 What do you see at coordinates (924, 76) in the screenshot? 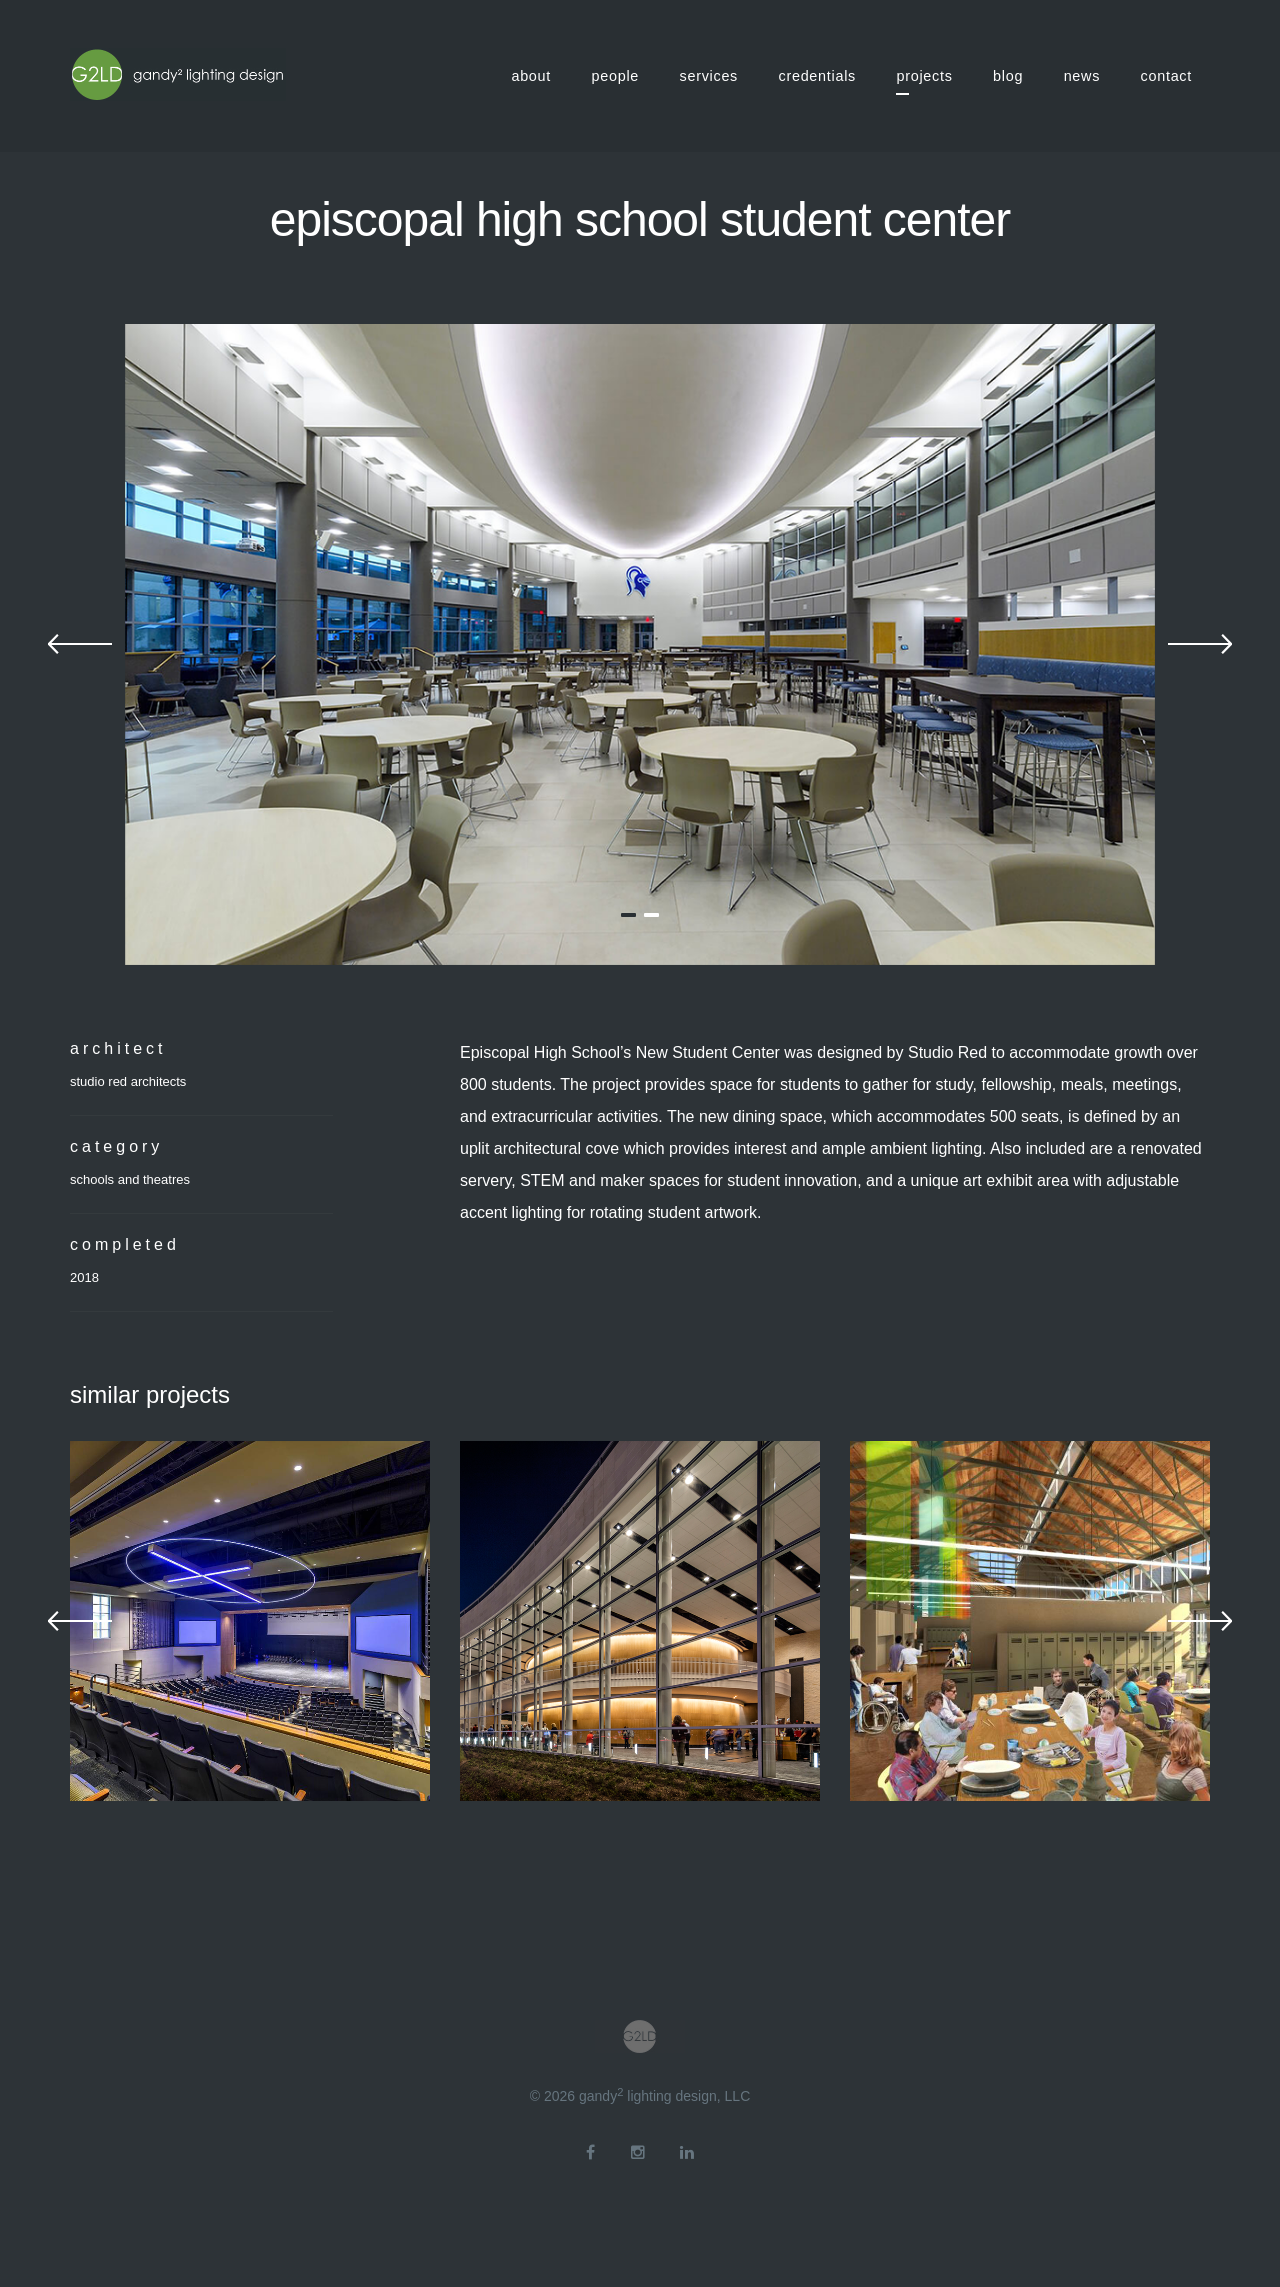
I see `projects` at bounding box center [924, 76].